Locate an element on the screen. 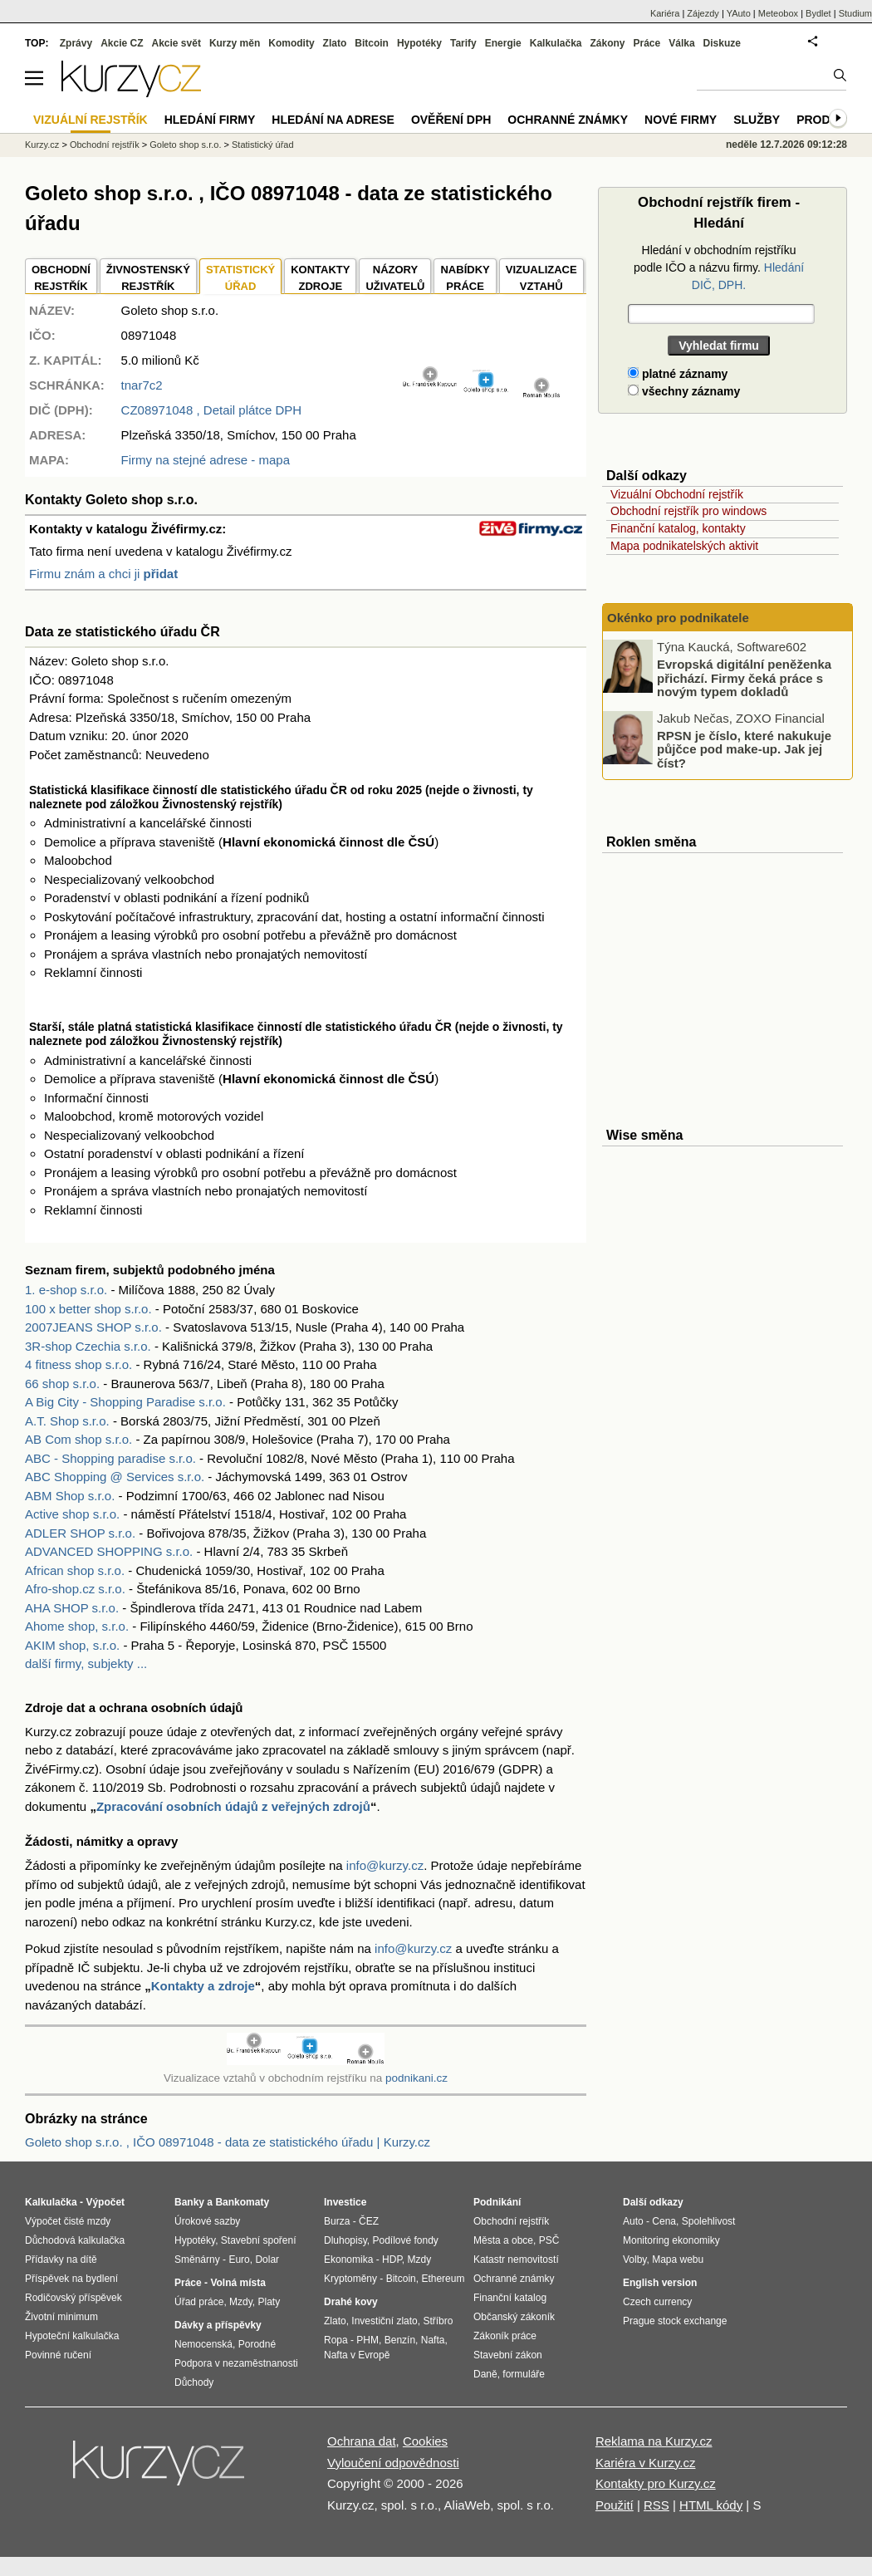 The height and width of the screenshot is (2576, 872). Goleto shop s.r.o. is located at coordinates (185, 145).